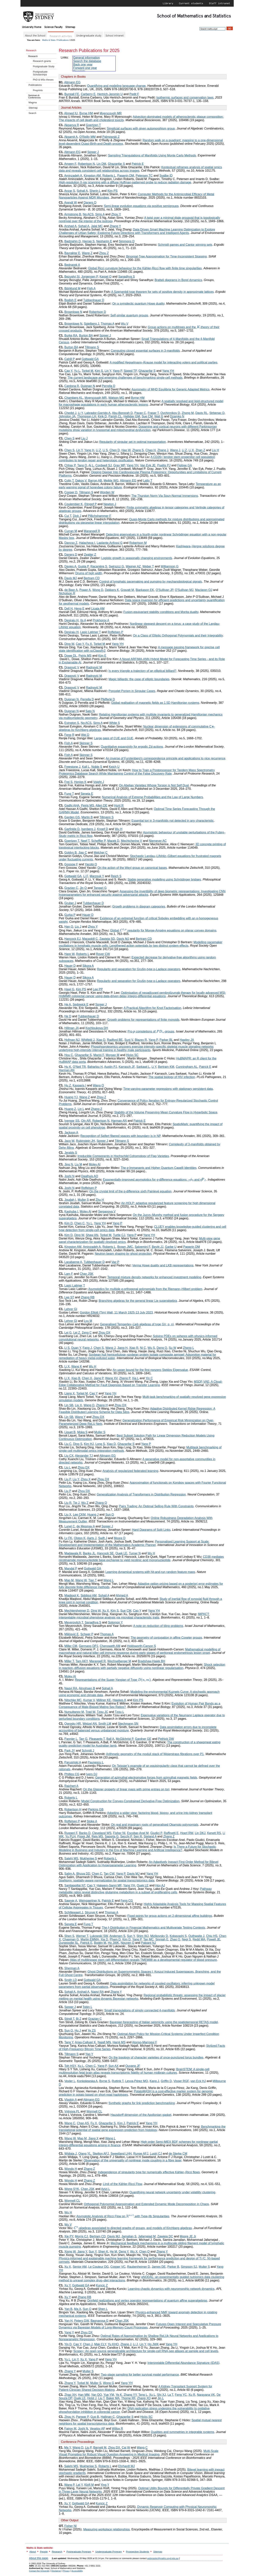 The width and height of the screenshot is (254, 2576). I want to click on Fang J, so click(87, 1347).